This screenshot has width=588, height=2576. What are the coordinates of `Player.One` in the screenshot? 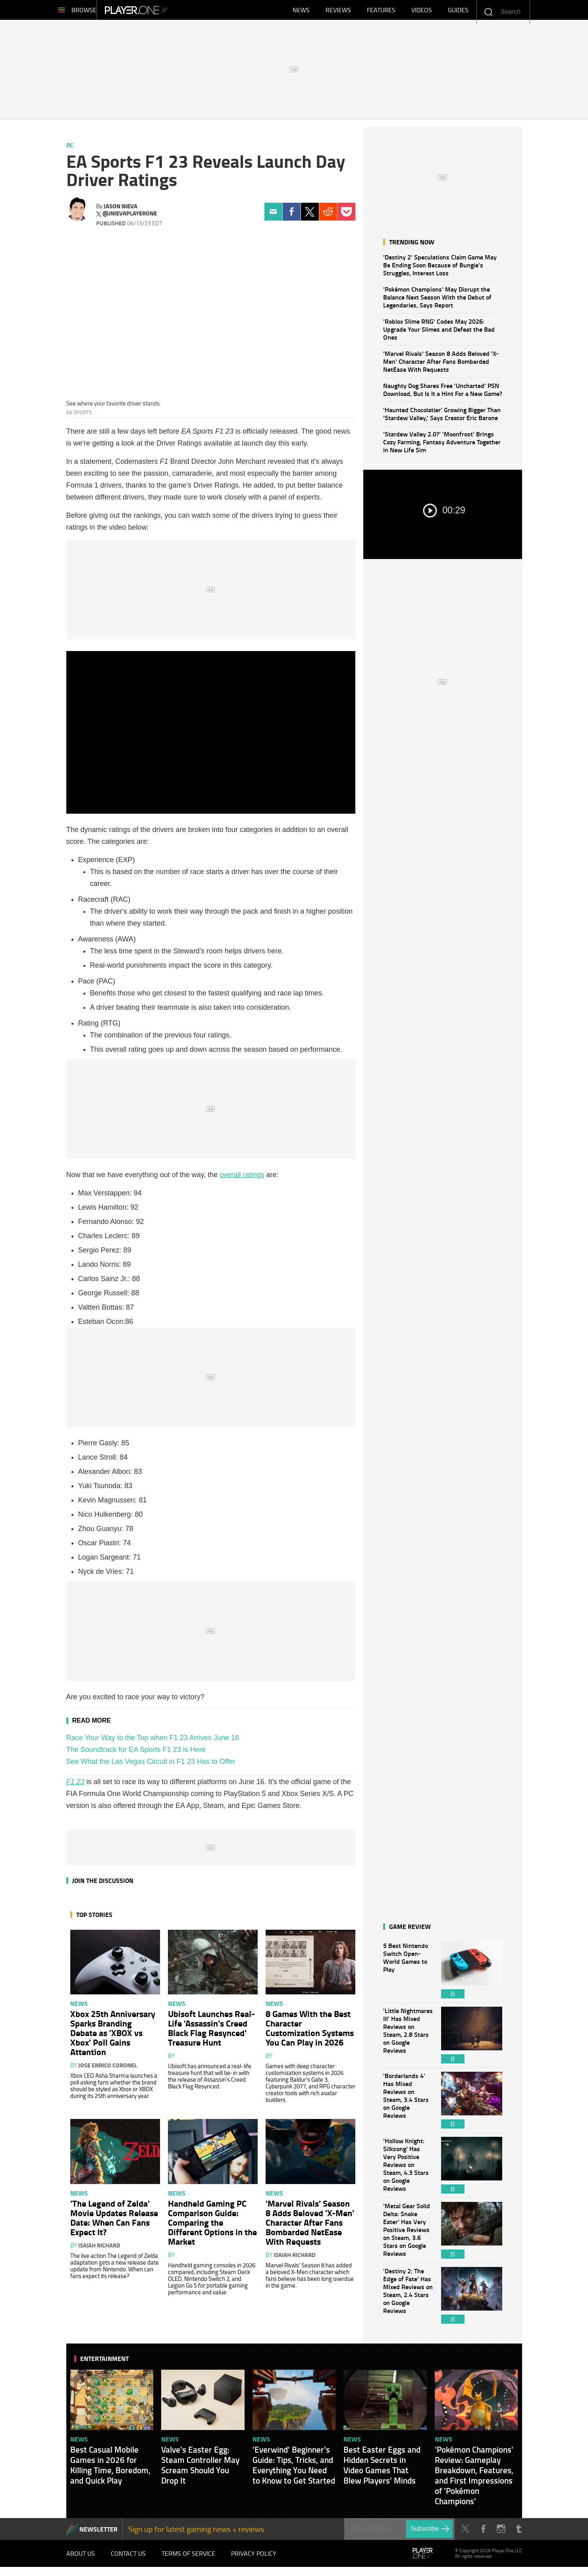 It's located at (163, 12).